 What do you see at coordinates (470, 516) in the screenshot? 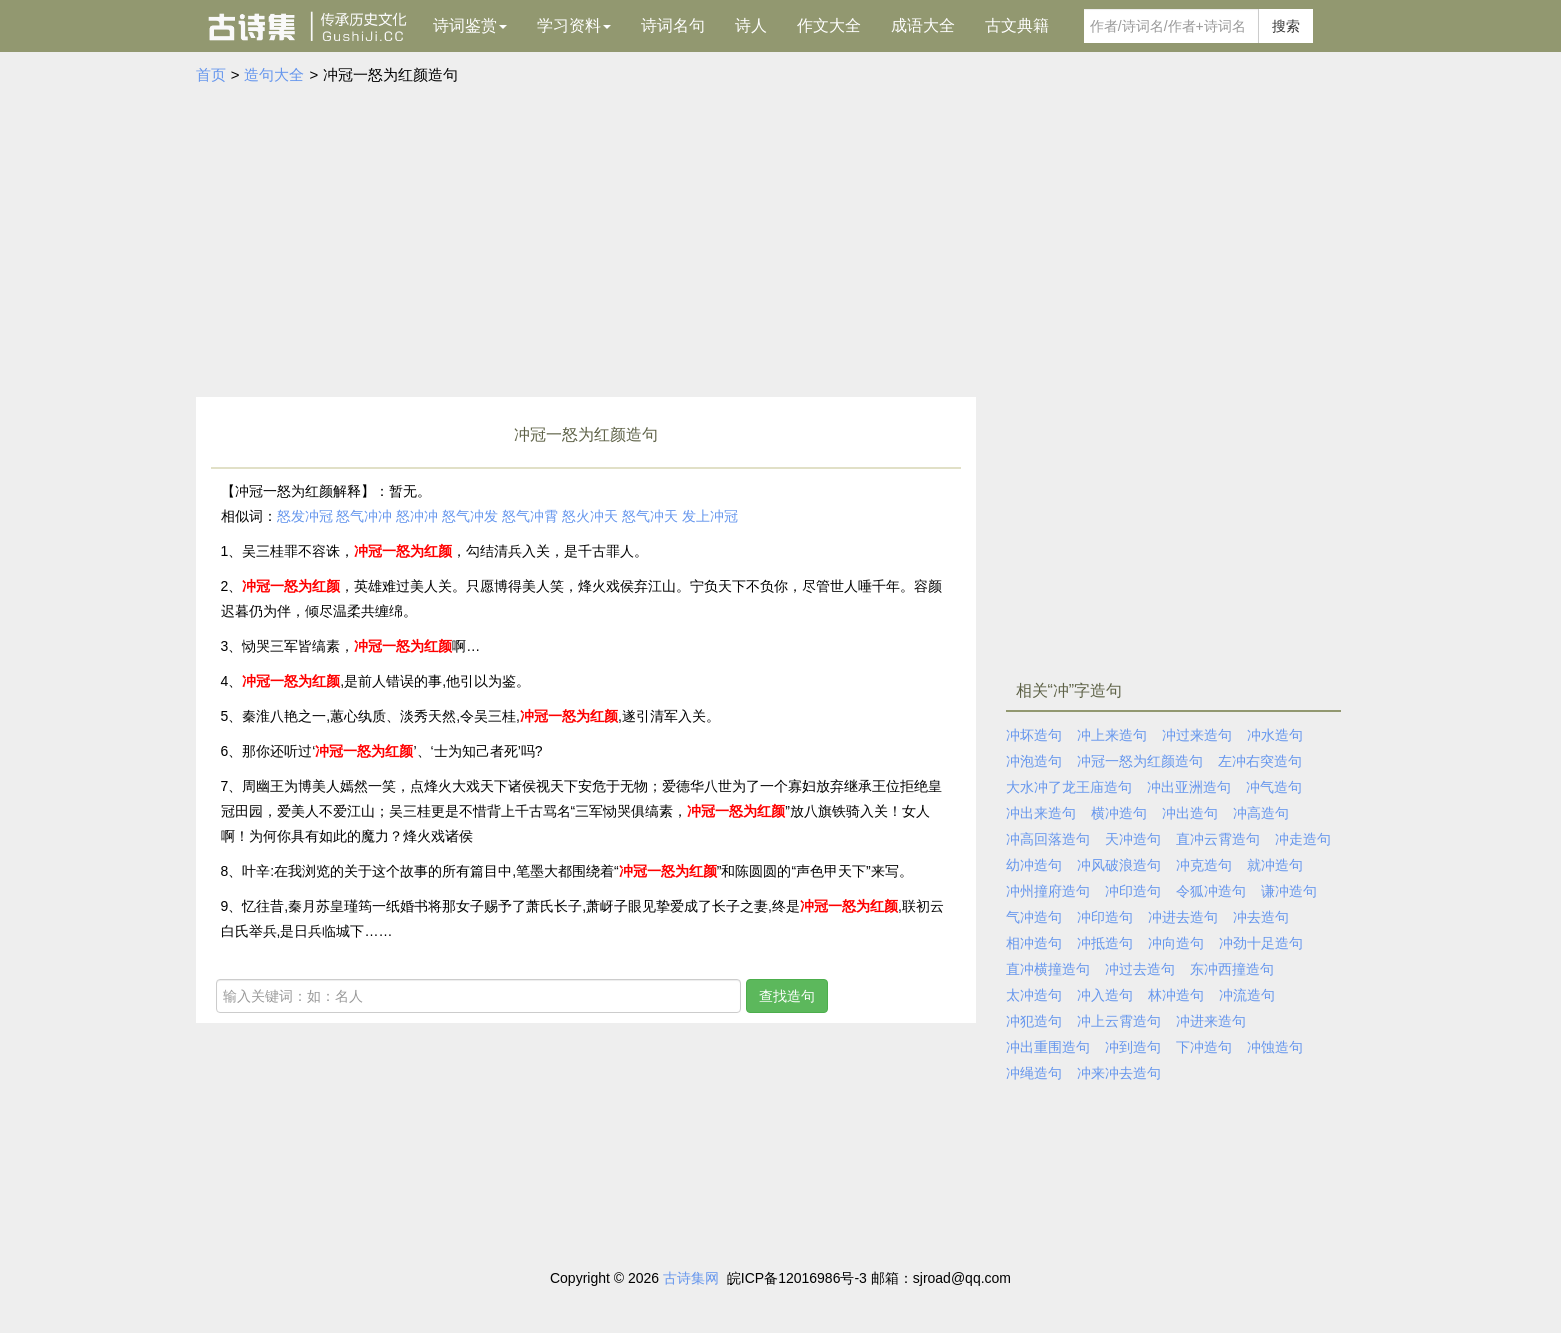
I see `怒气冲发` at bounding box center [470, 516].